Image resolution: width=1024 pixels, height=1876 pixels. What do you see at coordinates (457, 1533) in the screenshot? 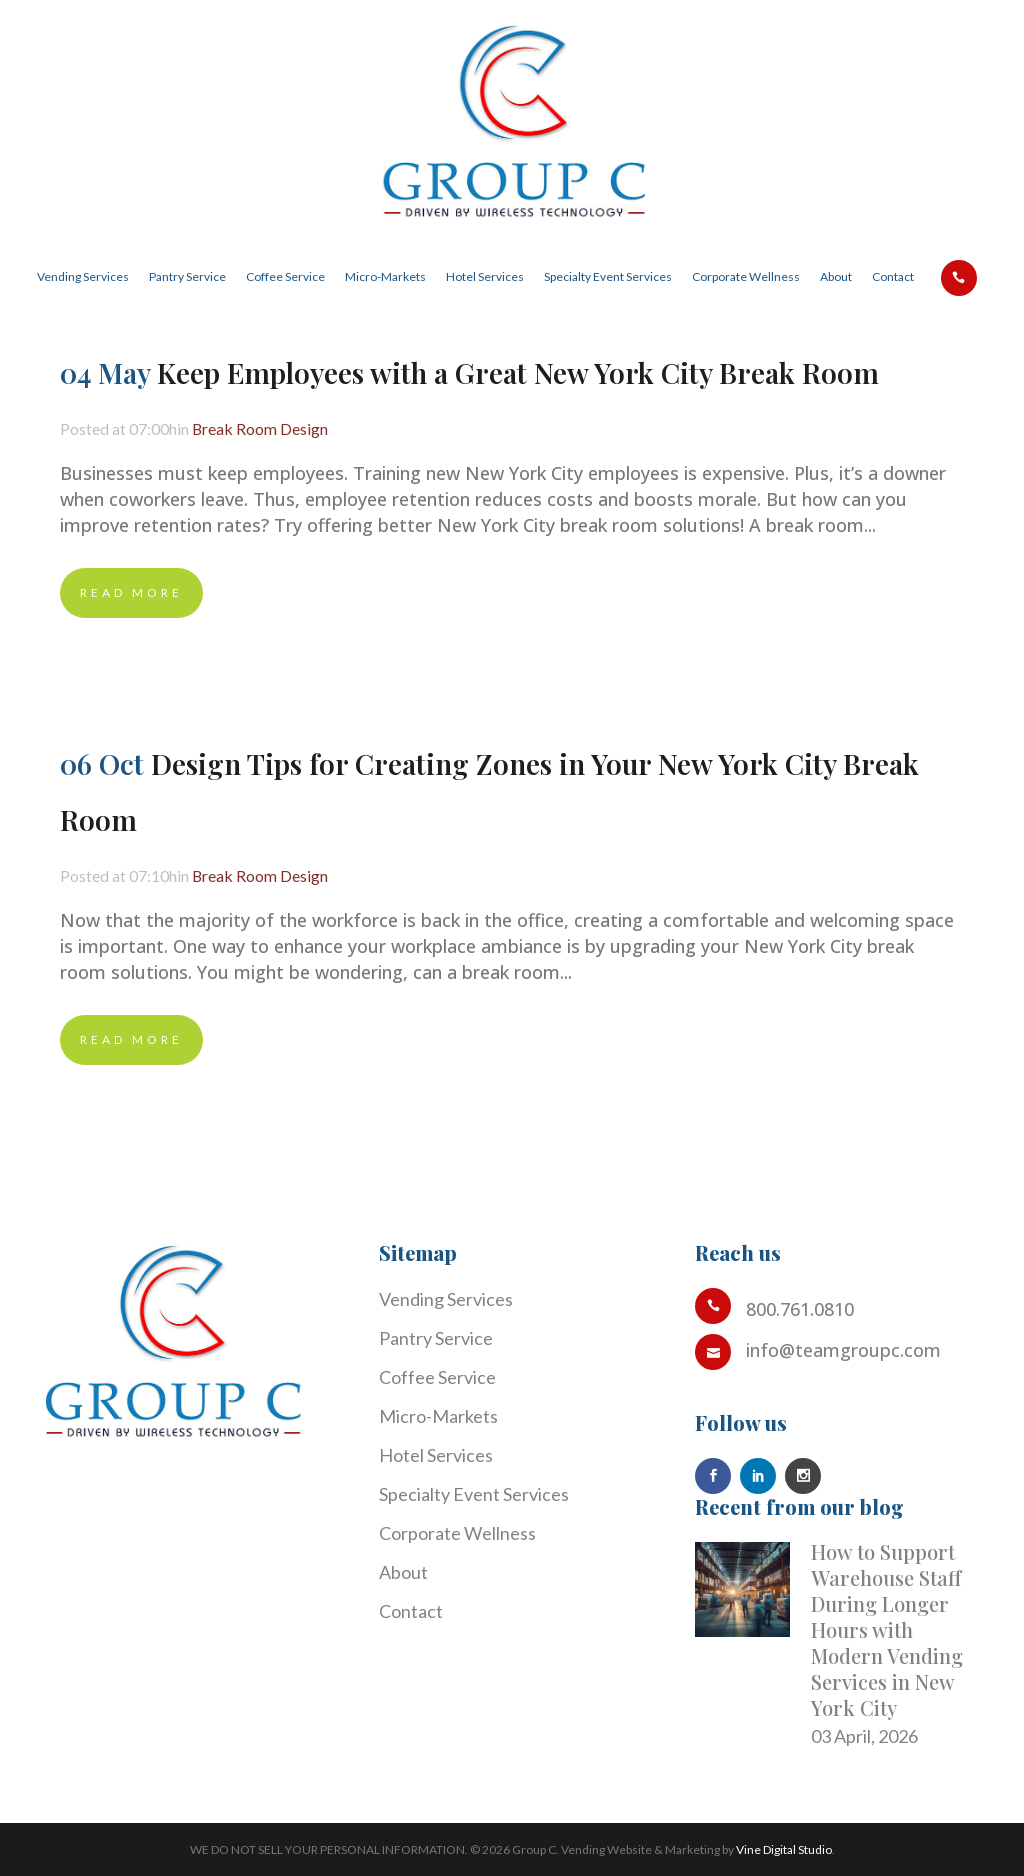
I see `Corporate Wellness` at bounding box center [457, 1533].